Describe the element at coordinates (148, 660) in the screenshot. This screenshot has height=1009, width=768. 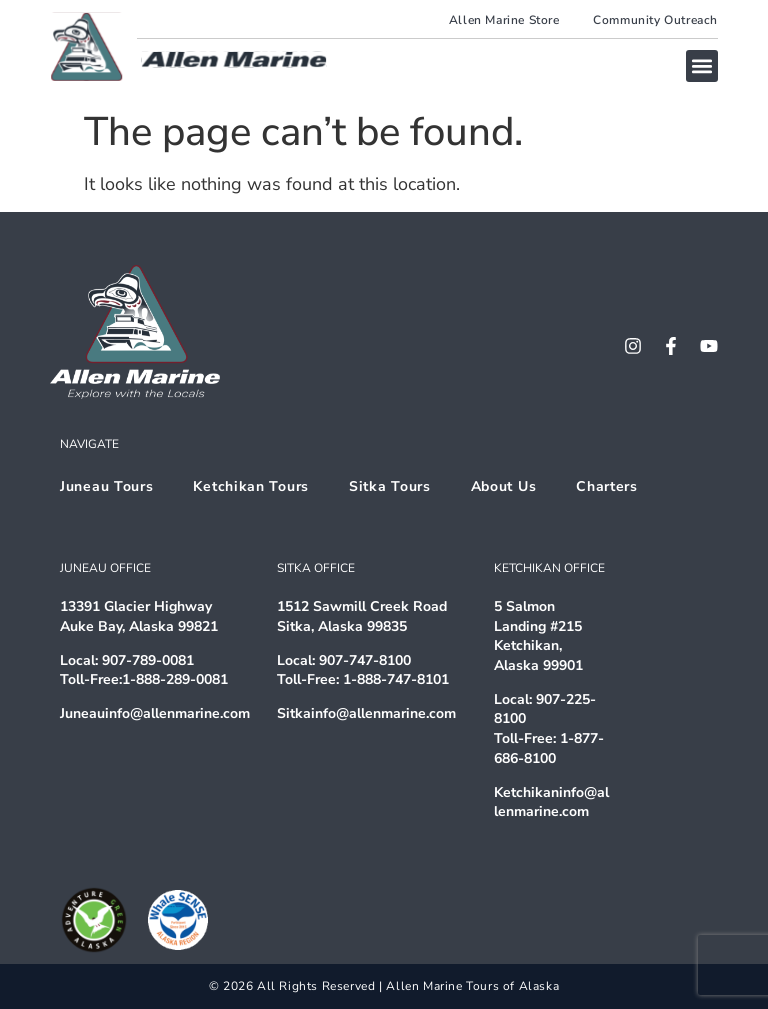
I see `907-789-0081` at that location.